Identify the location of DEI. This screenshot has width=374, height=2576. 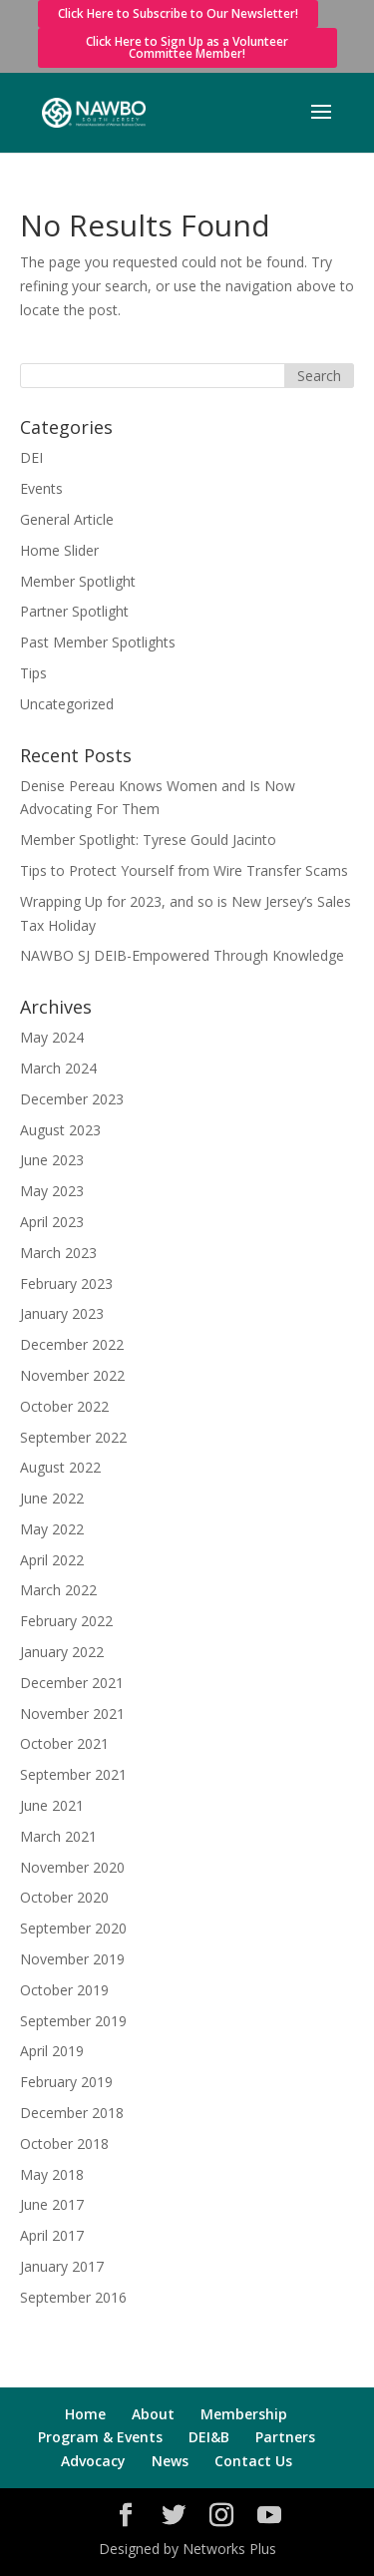
(31, 457).